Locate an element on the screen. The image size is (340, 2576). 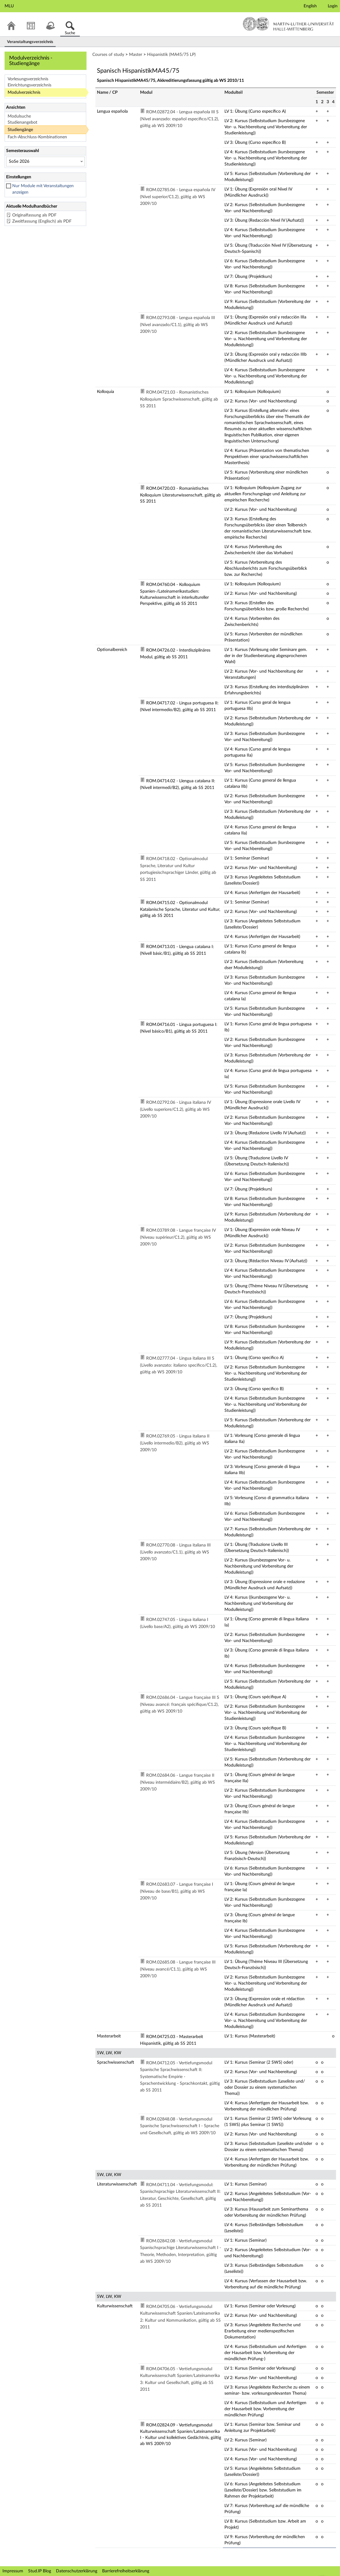
ROM.02777.04 - Lingua italiana III S (Livello avanzato: italiano specifico/C1.2), gültig ab WS 2009/10 is located at coordinates (178, 1365).